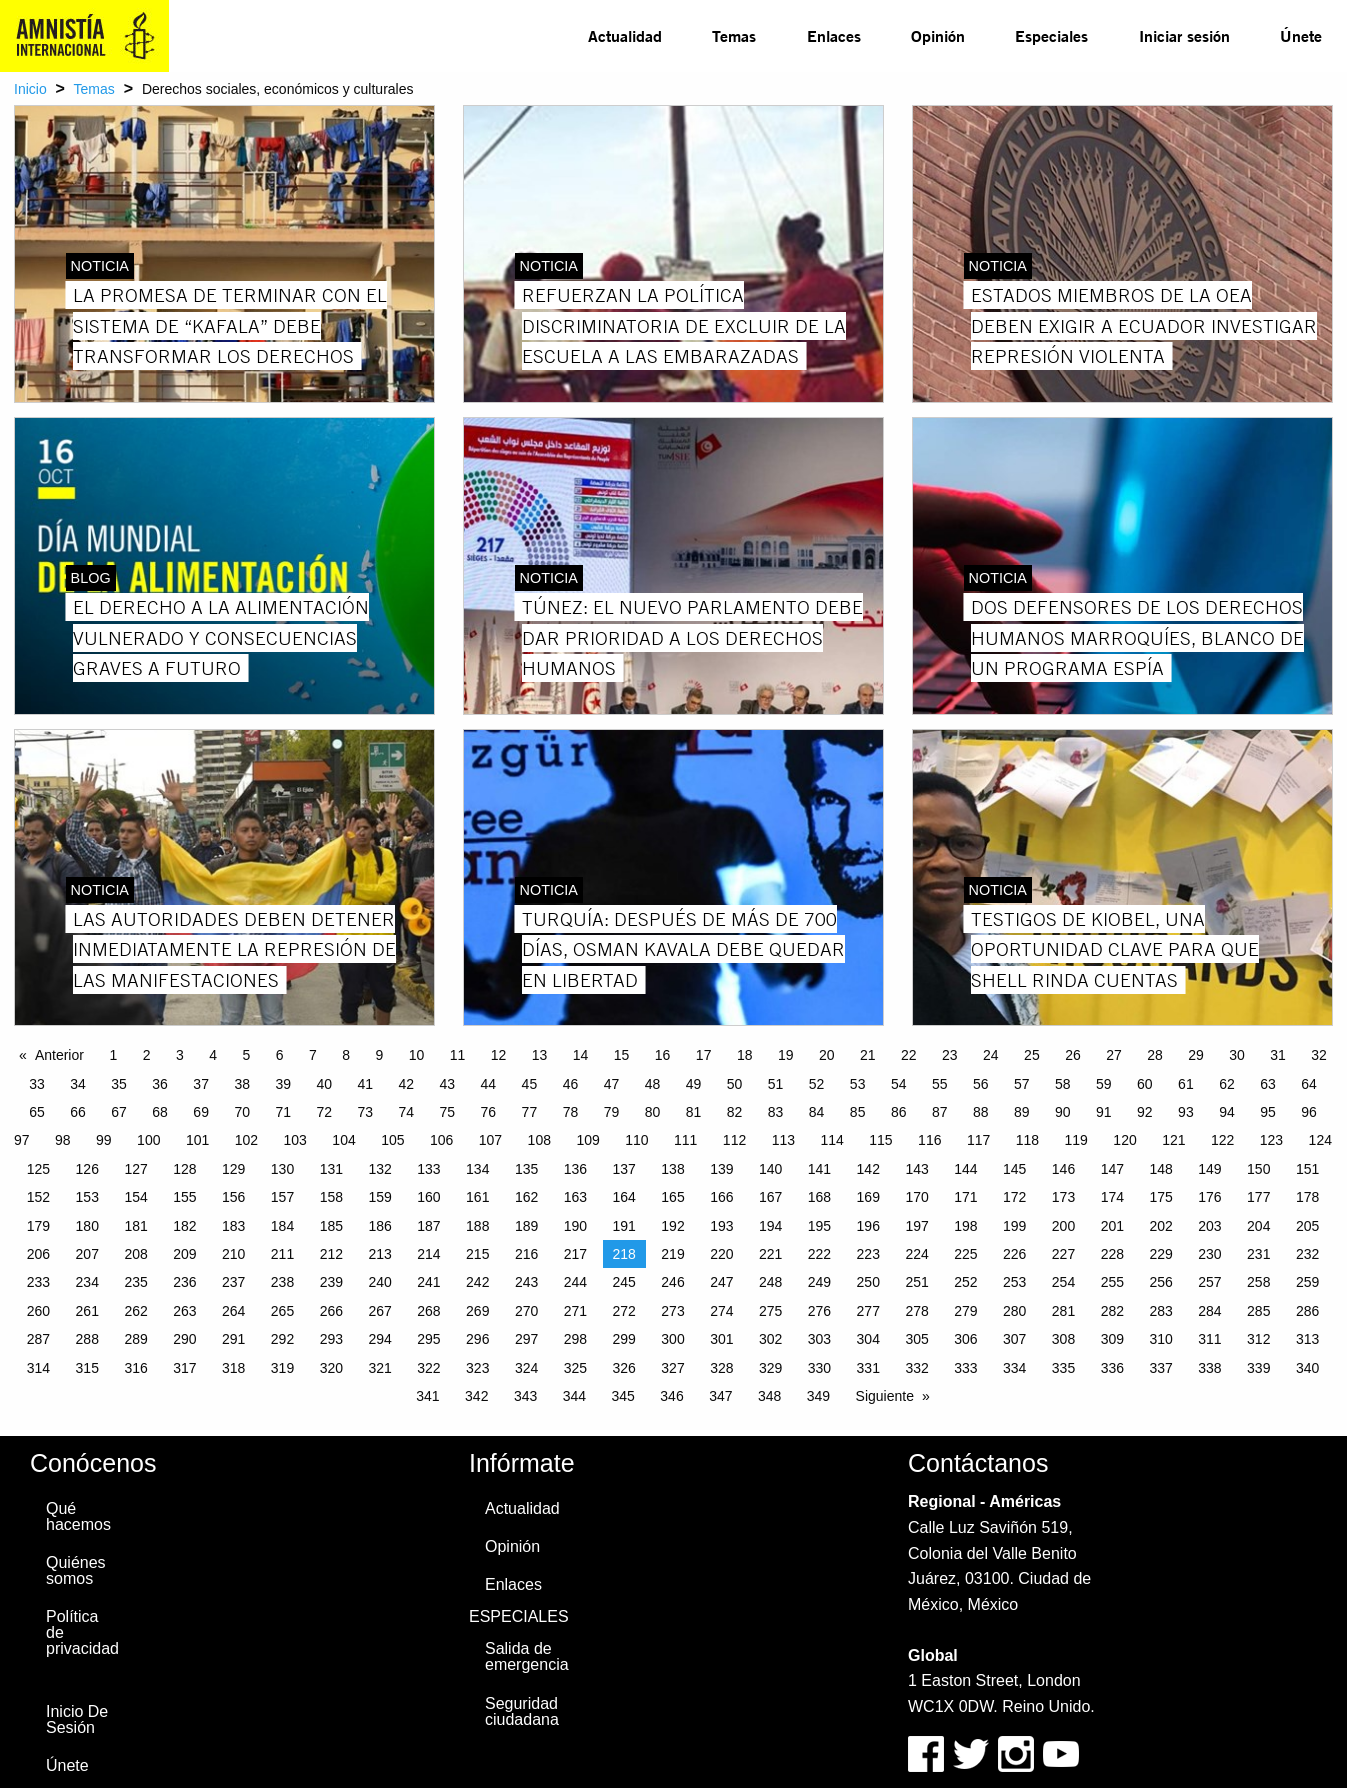 The height and width of the screenshot is (1788, 1347). What do you see at coordinates (448, 1112) in the screenshot?
I see `75 [Page 75]` at bounding box center [448, 1112].